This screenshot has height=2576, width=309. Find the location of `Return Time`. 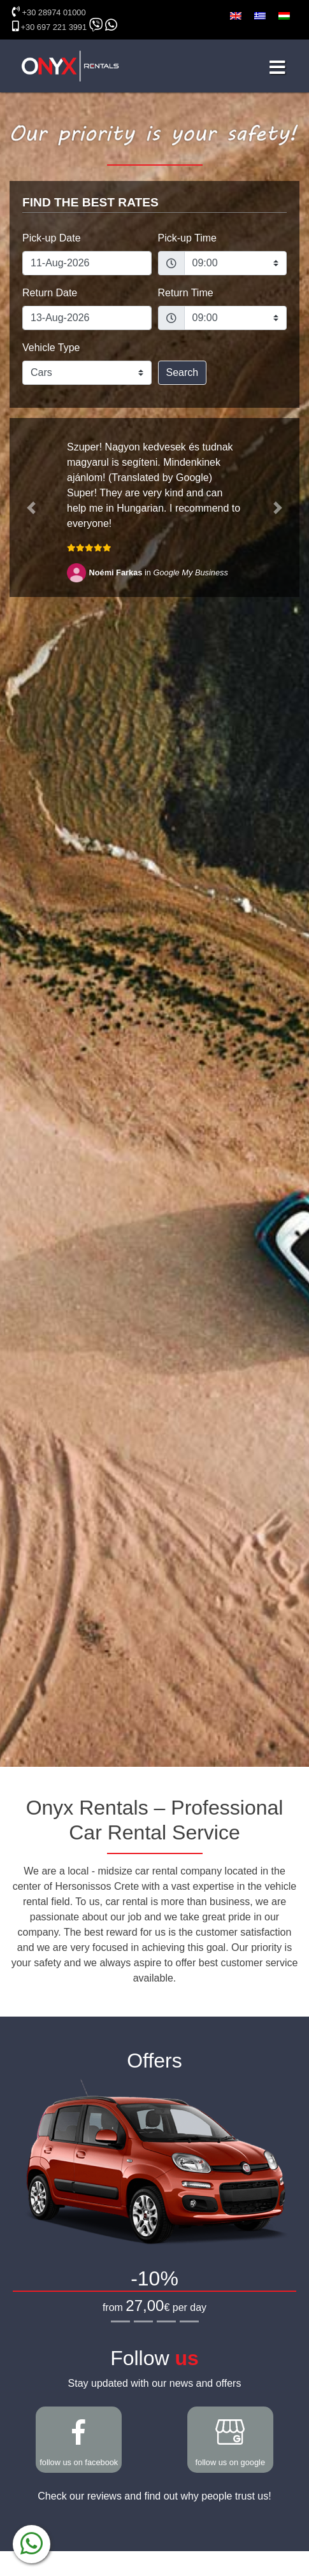

Return Time is located at coordinates (185, 292).